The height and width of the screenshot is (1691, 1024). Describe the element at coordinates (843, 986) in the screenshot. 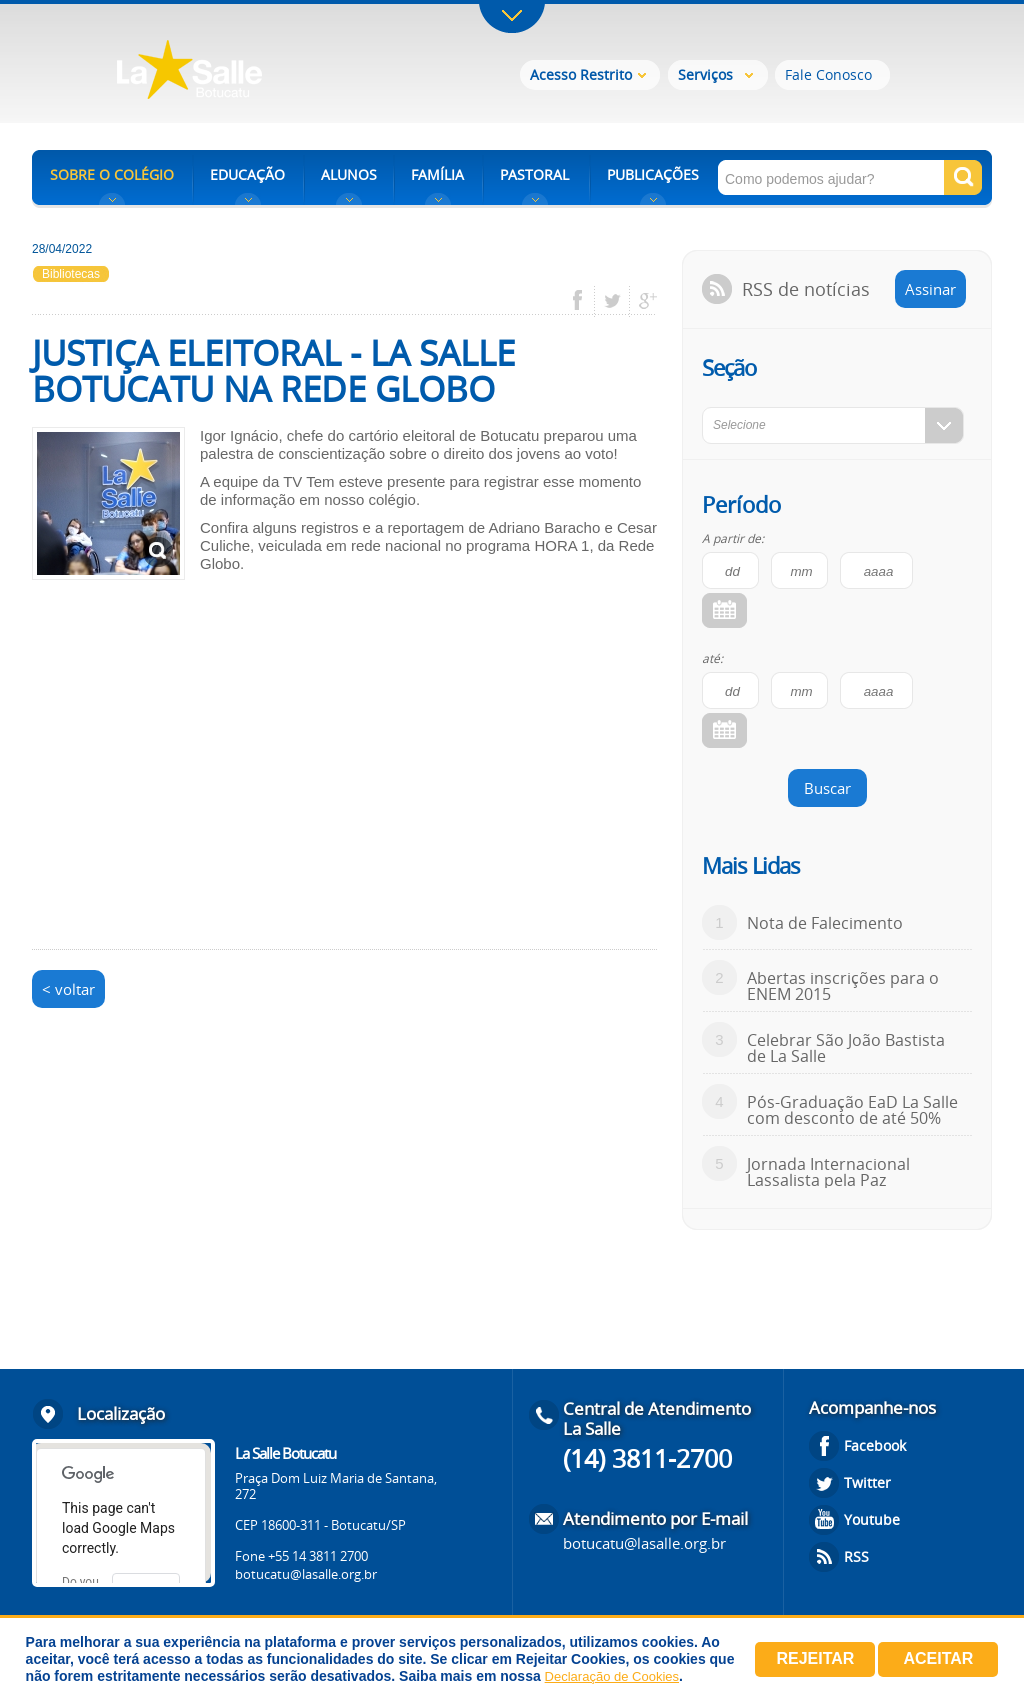

I see `Abertas inscrições para o ENEM 2015` at that location.